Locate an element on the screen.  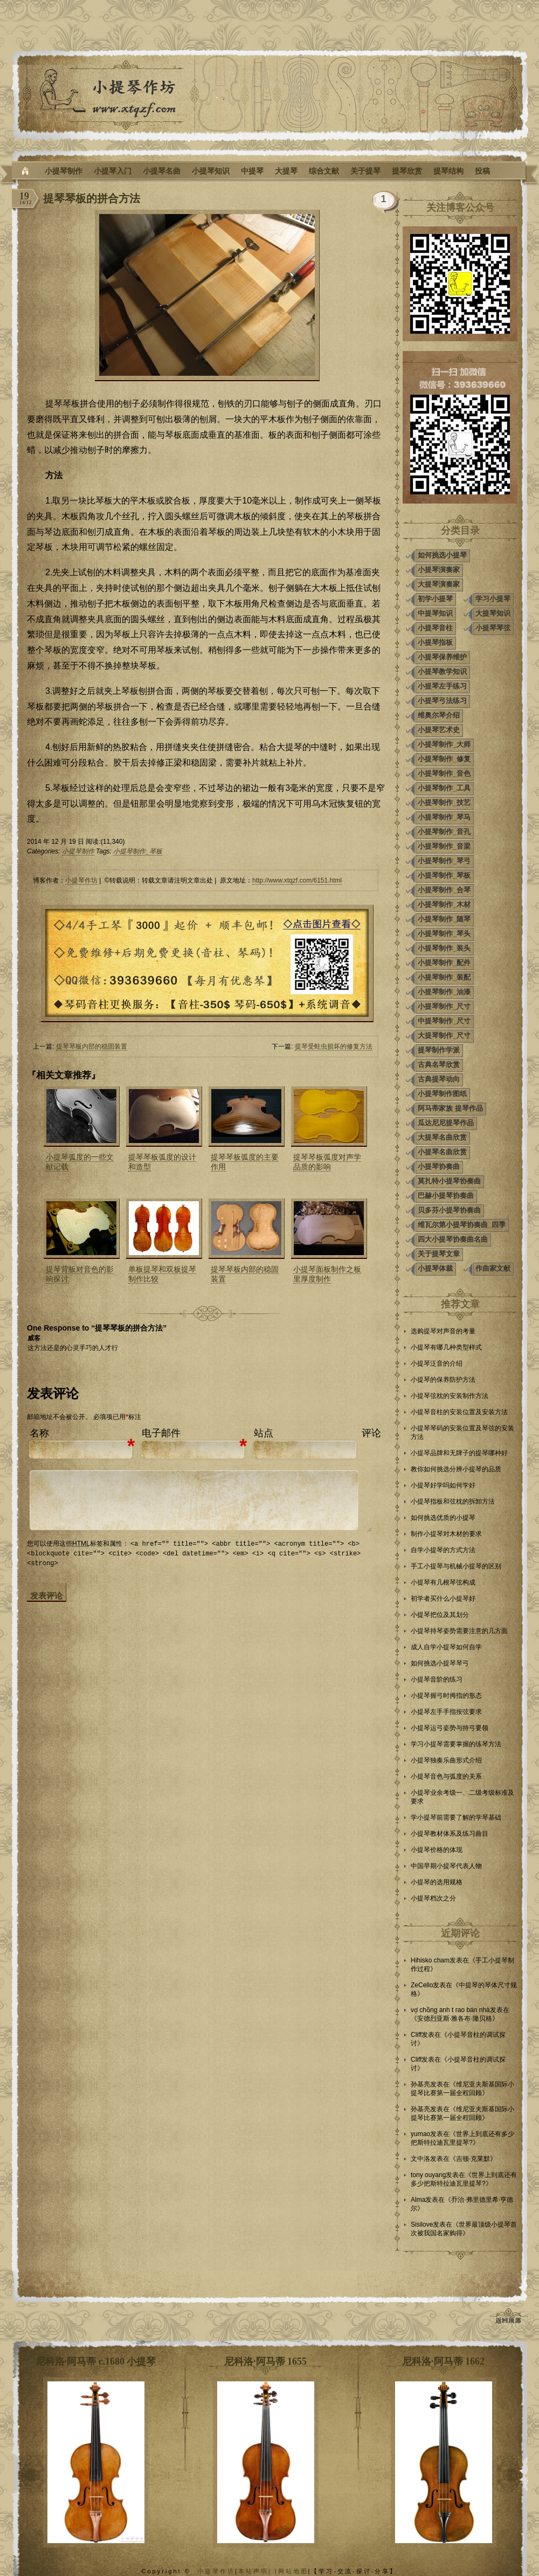
小提琴指板和弦枕的拆卸方法 is located at coordinates (453, 1501).